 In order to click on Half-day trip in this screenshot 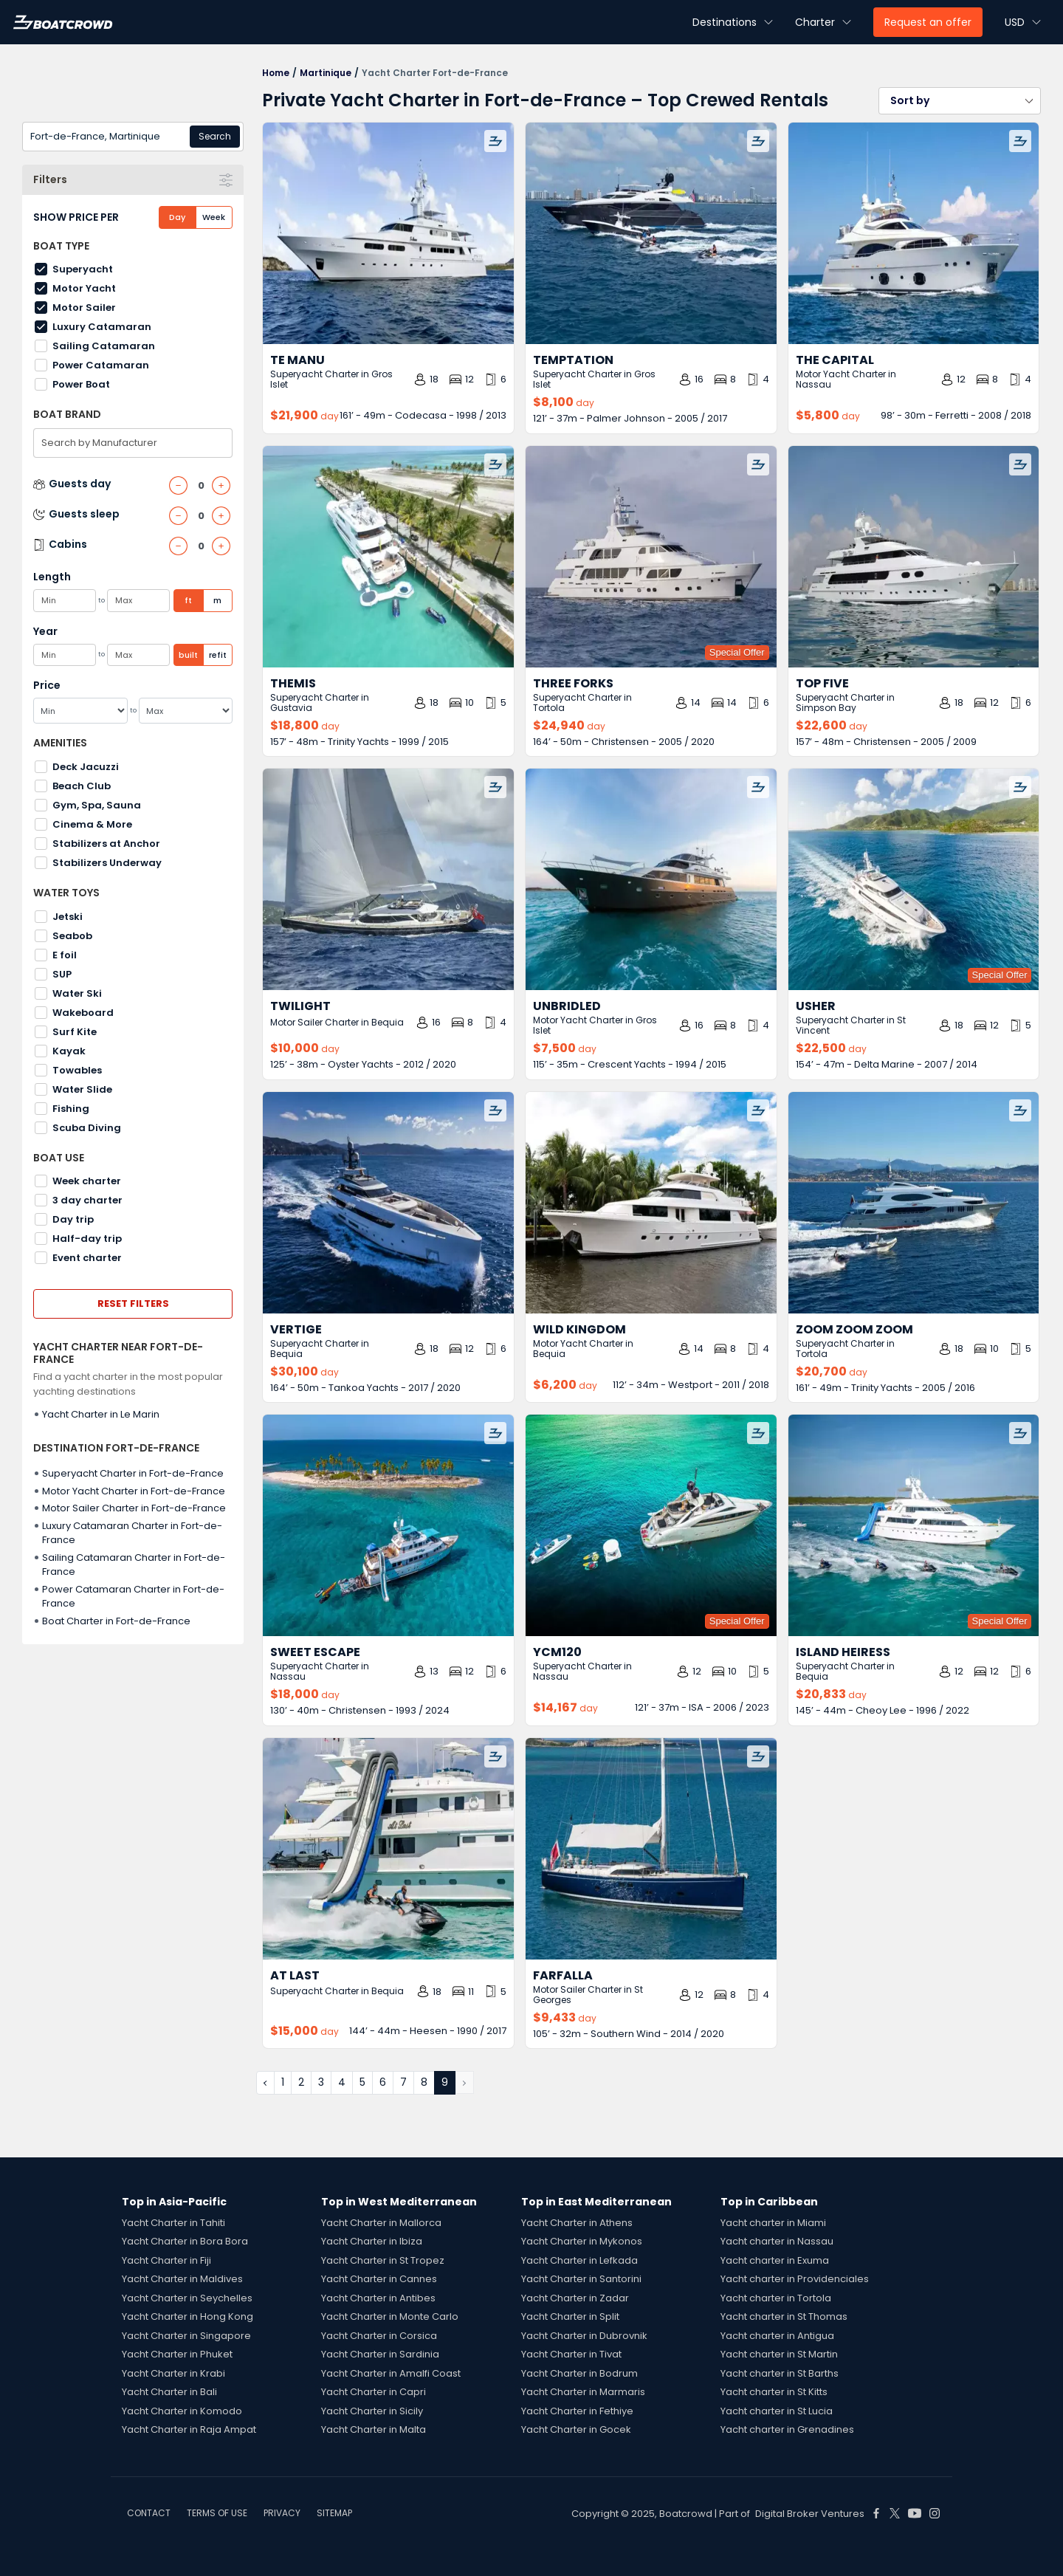, I will do `click(87, 1239)`.